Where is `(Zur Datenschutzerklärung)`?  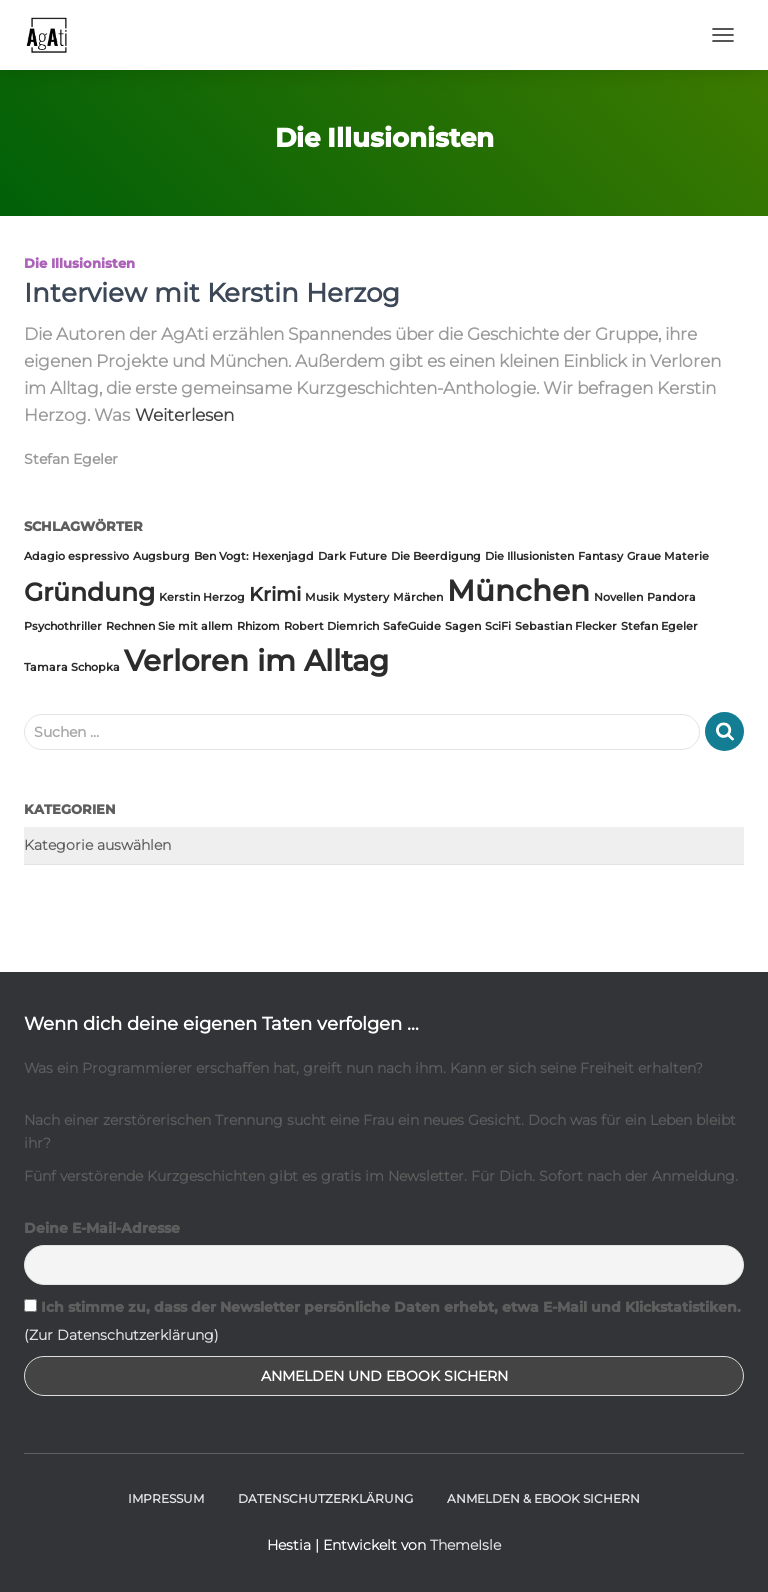 (Zur Datenschutzerklärung) is located at coordinates (121, 1335).